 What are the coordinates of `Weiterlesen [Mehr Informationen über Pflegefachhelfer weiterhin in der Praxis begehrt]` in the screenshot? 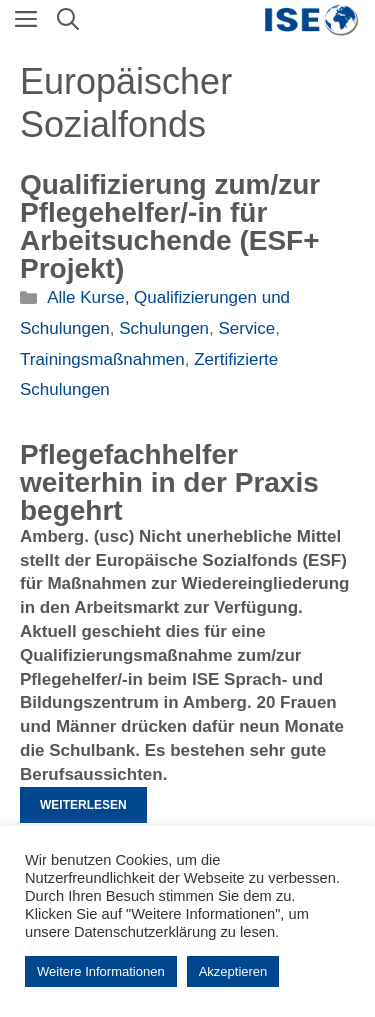 It's located at (83, 805).